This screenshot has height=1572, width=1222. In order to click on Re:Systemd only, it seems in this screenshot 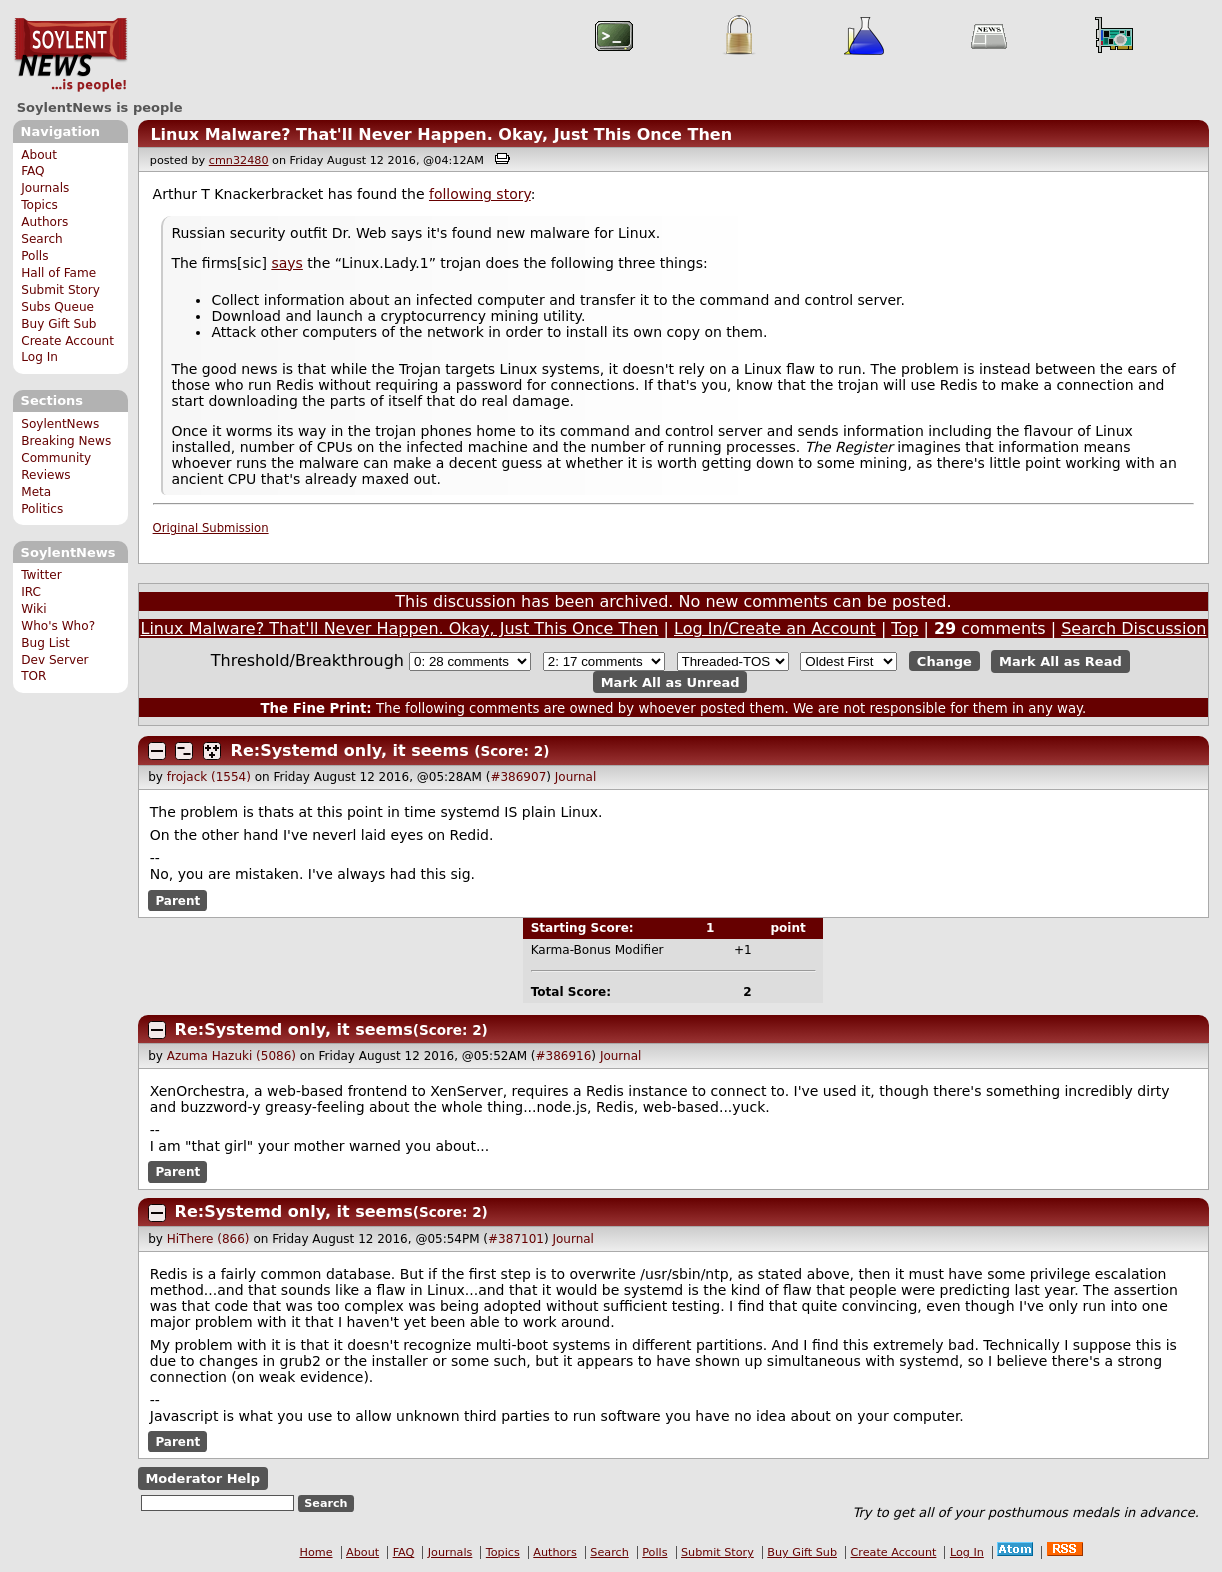, I will do `click(350, 750)`.